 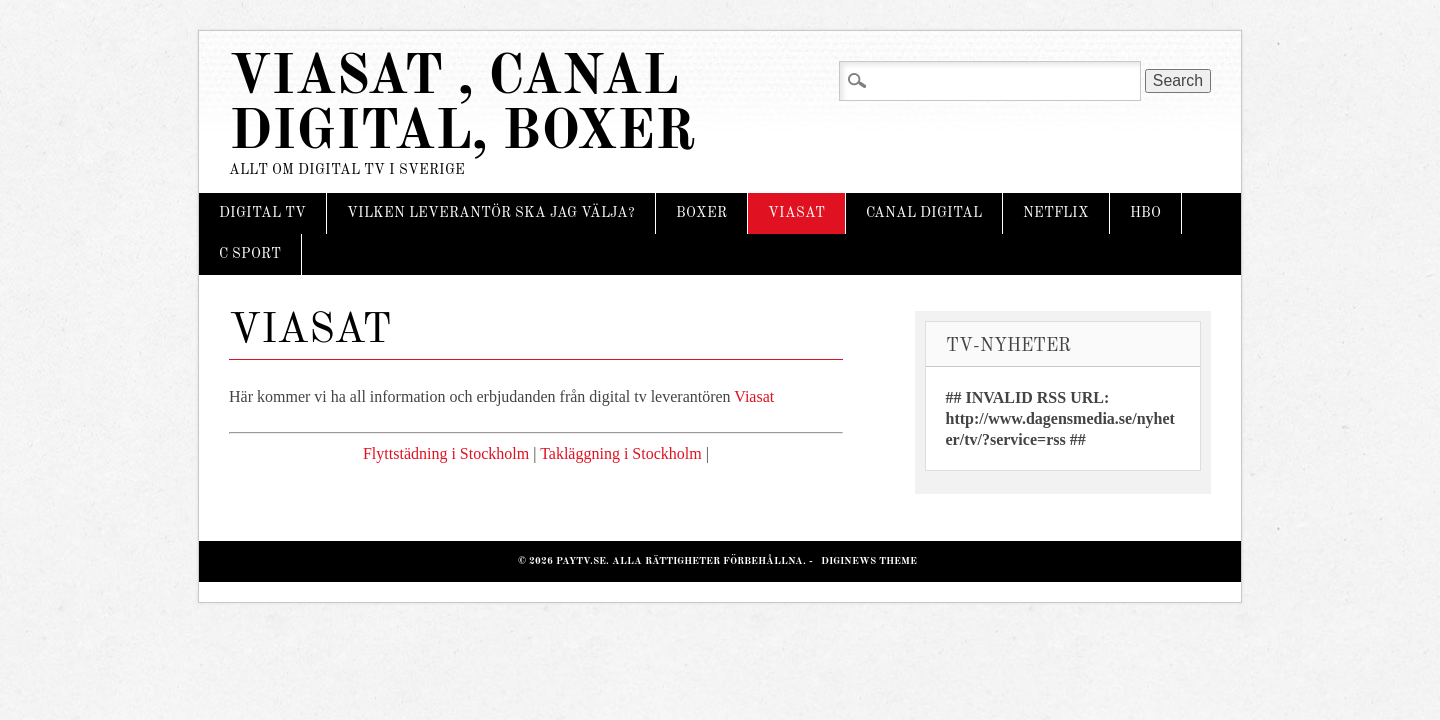 What do you see at coordinates (621, 453) in the screenshot?
I see `Takläggning i Stockholm` at bounding box center [621, 453].